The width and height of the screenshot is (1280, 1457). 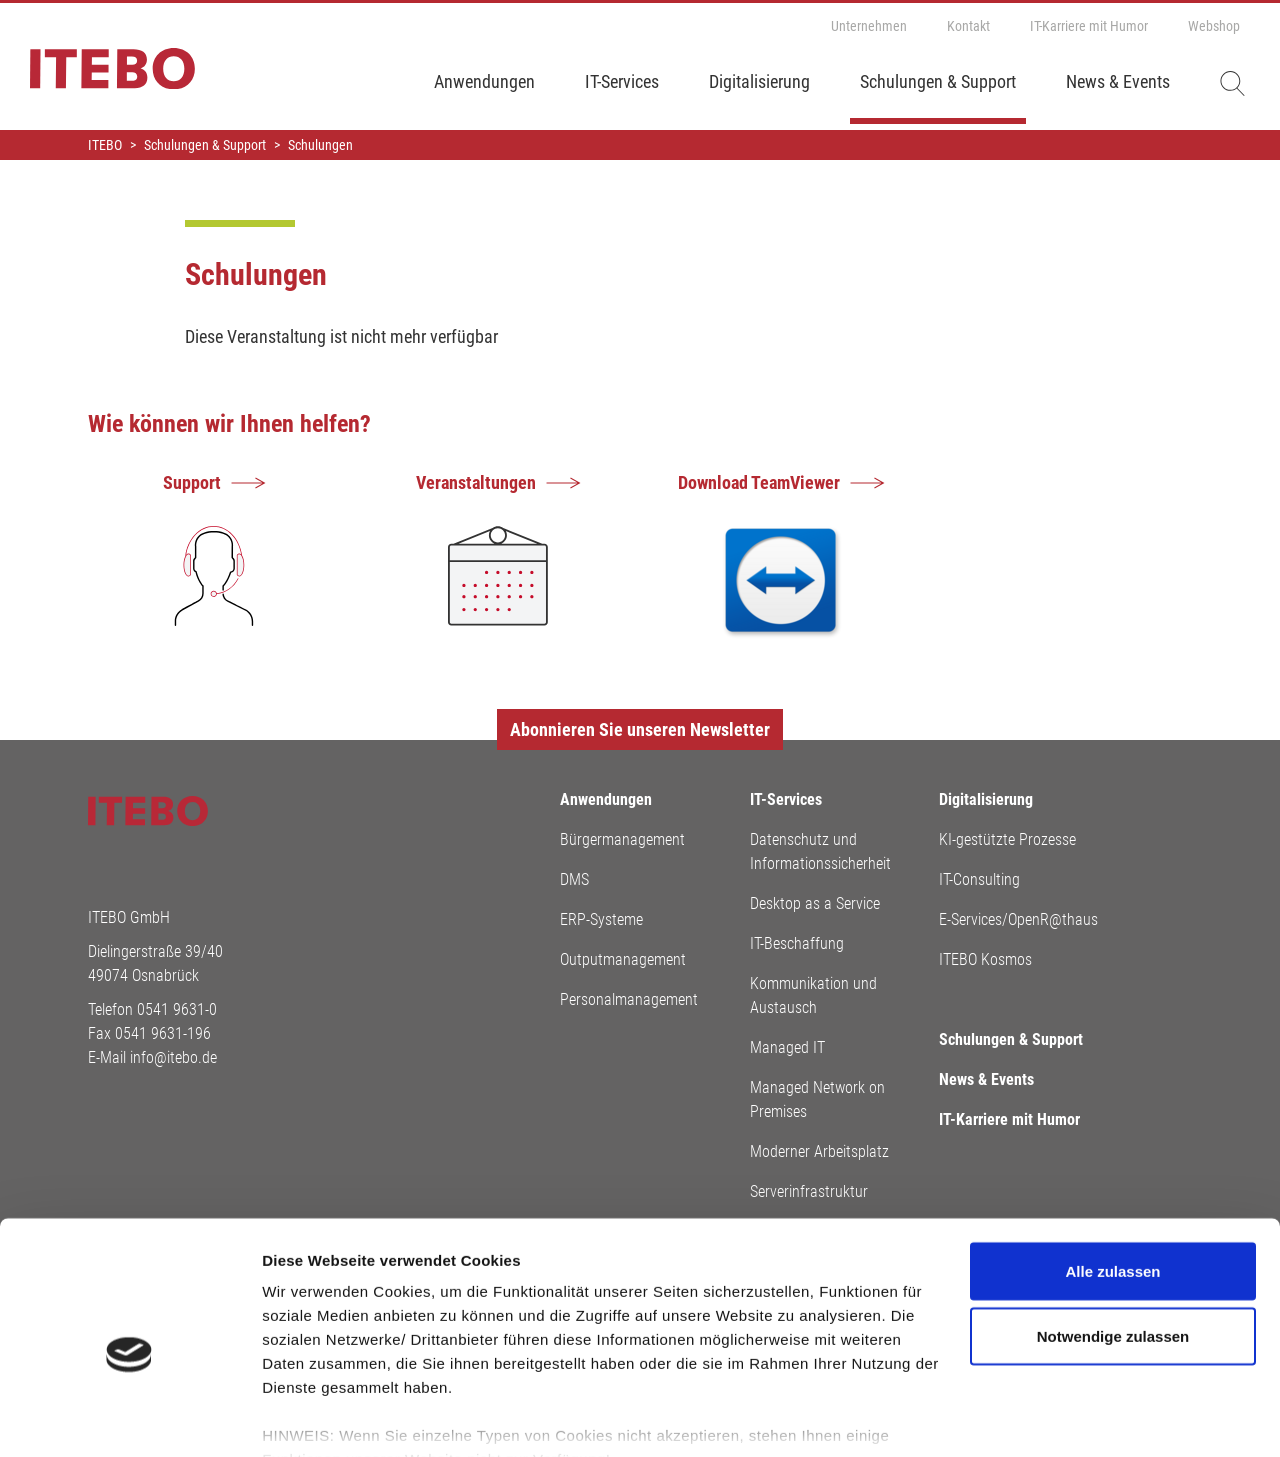 What do you see at coordinates (640, 729) in the screenshot?
I see `Abonnieren Sie unseren Newsletter` at bounding box center [640, 729].